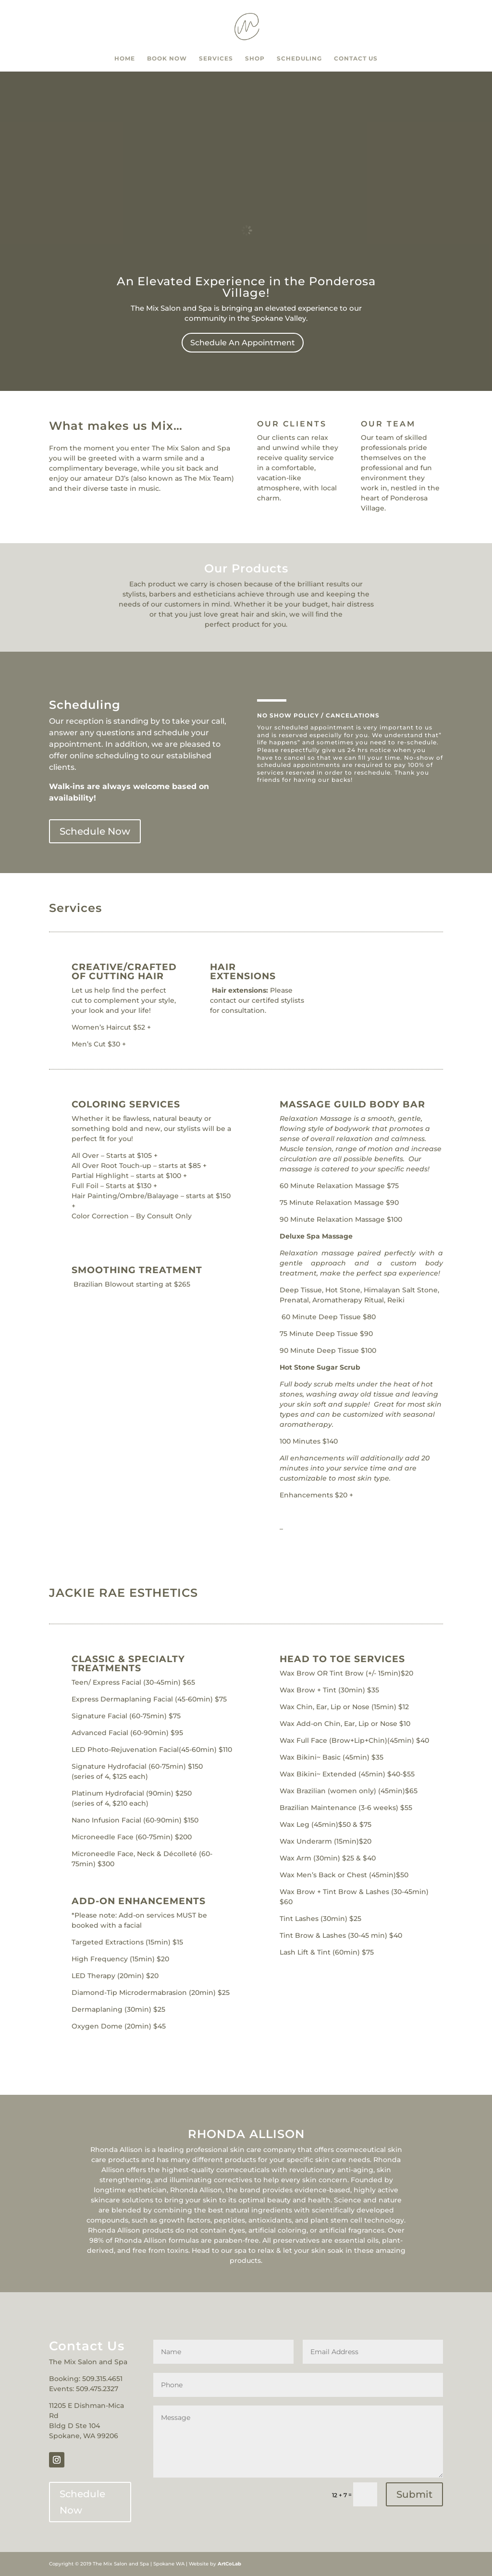 The width and height of the screenshot is (492, 2576). What do you see at coordinates (216, 58) in the screenshot?
I see `Services` at bounding box center [216, 58].